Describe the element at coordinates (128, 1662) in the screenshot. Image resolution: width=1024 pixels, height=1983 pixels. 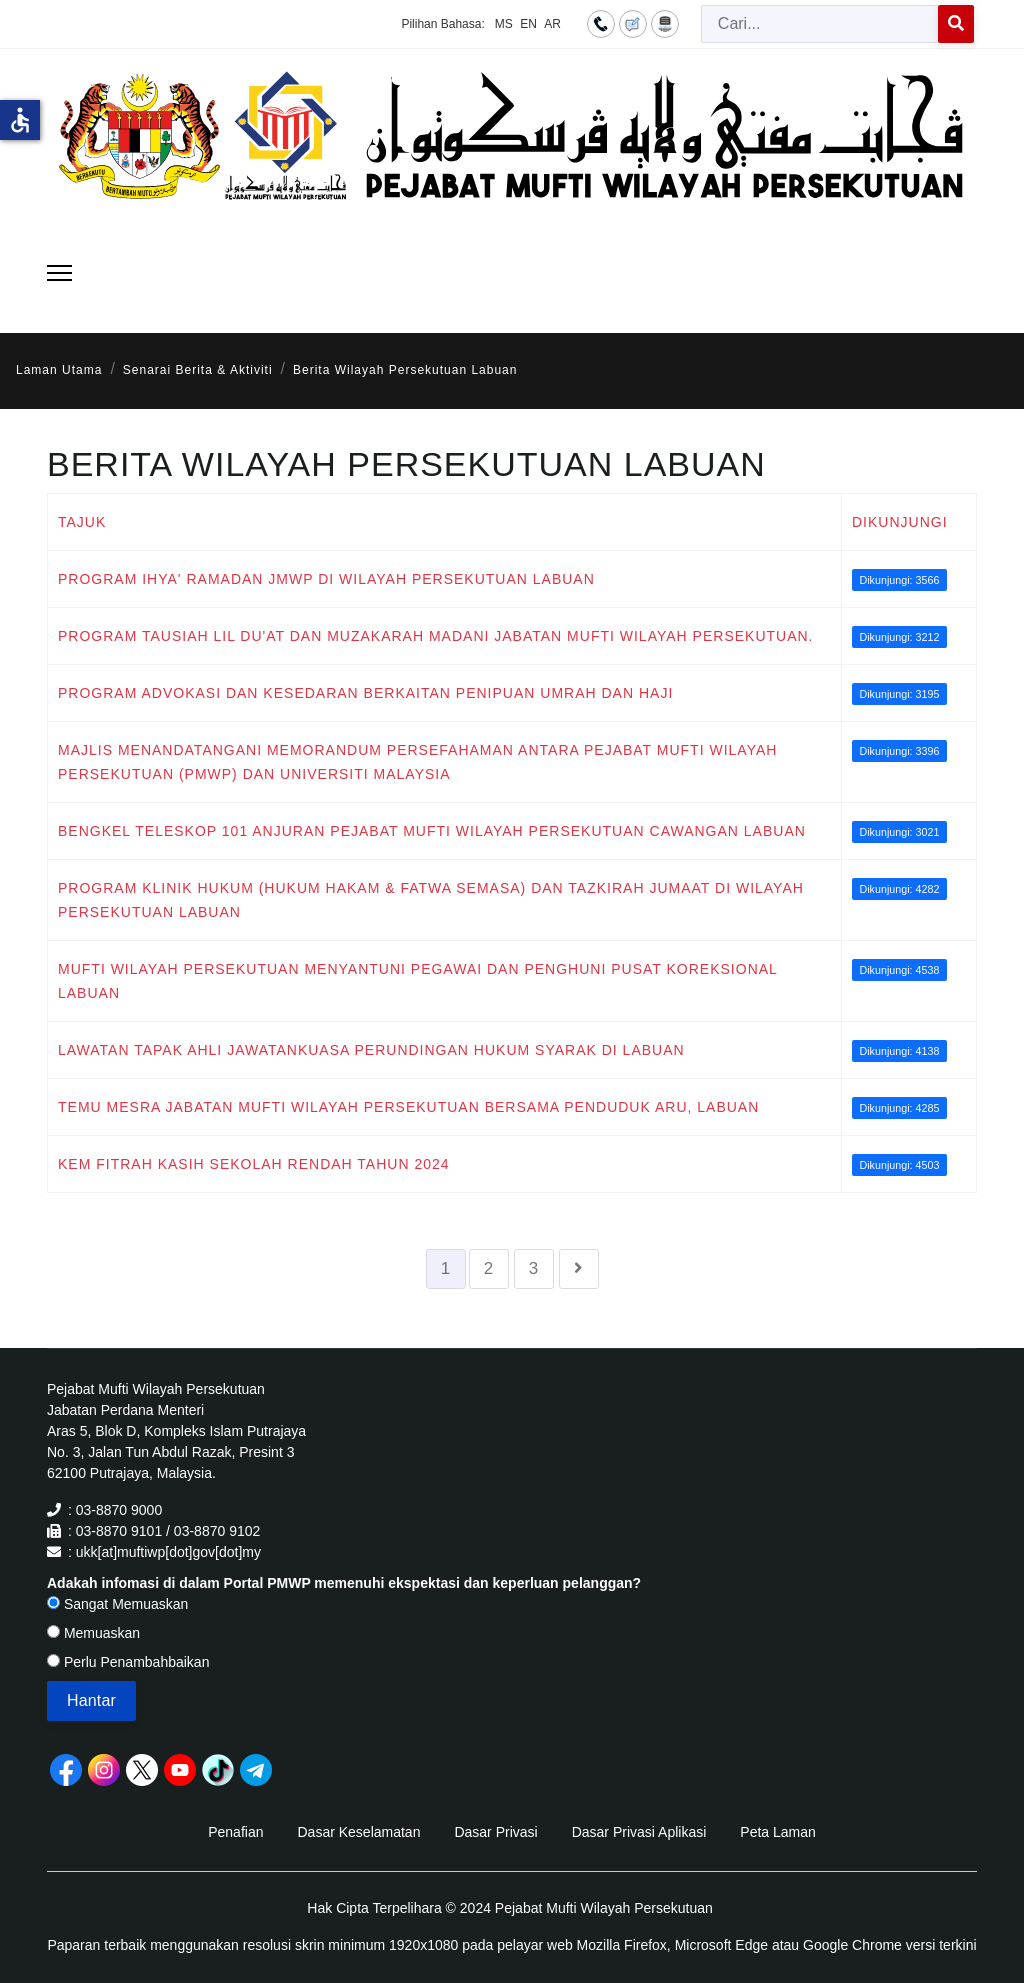
I see `Perlu Penambahbaikan` at that location.